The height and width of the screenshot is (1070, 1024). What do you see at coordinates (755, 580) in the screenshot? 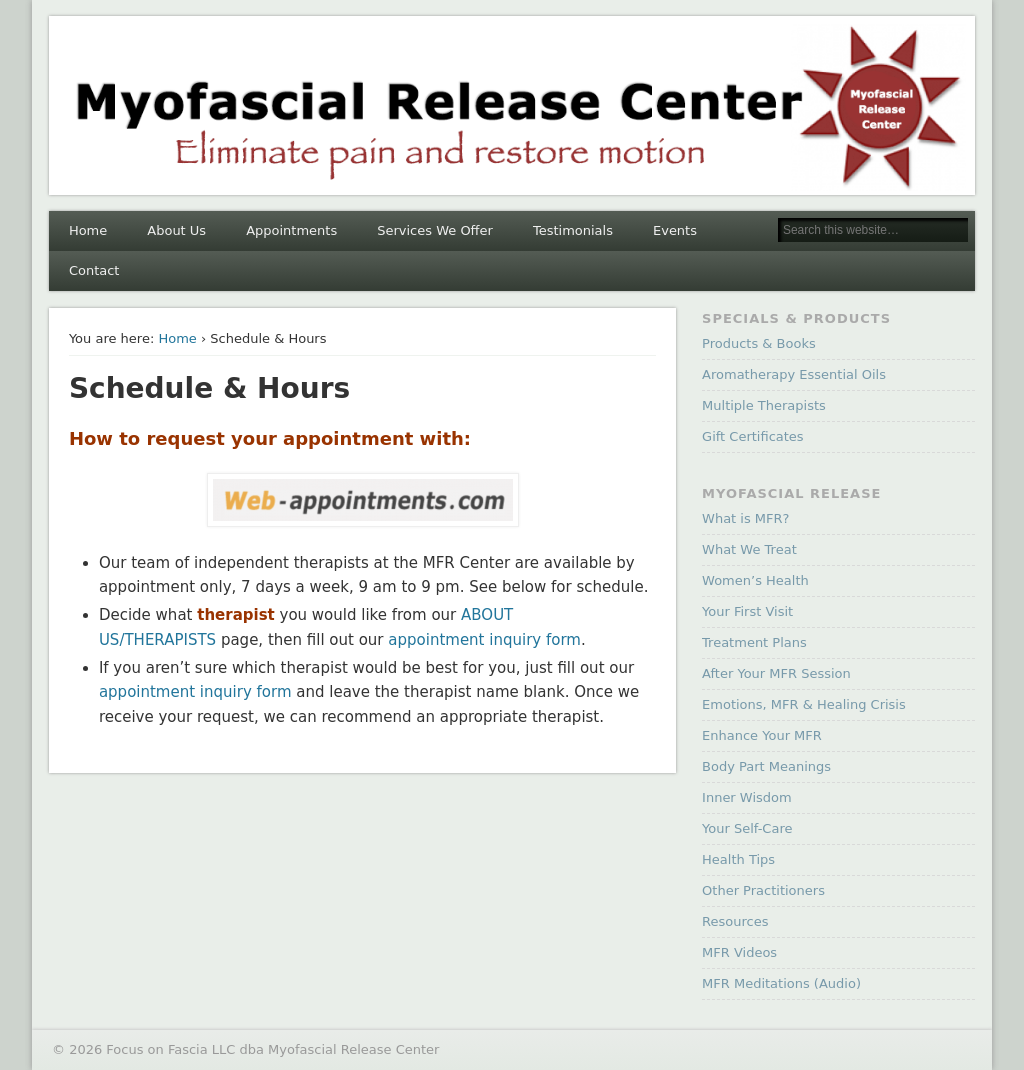
I see `Women’s Health` at bounding box center [755, 580].